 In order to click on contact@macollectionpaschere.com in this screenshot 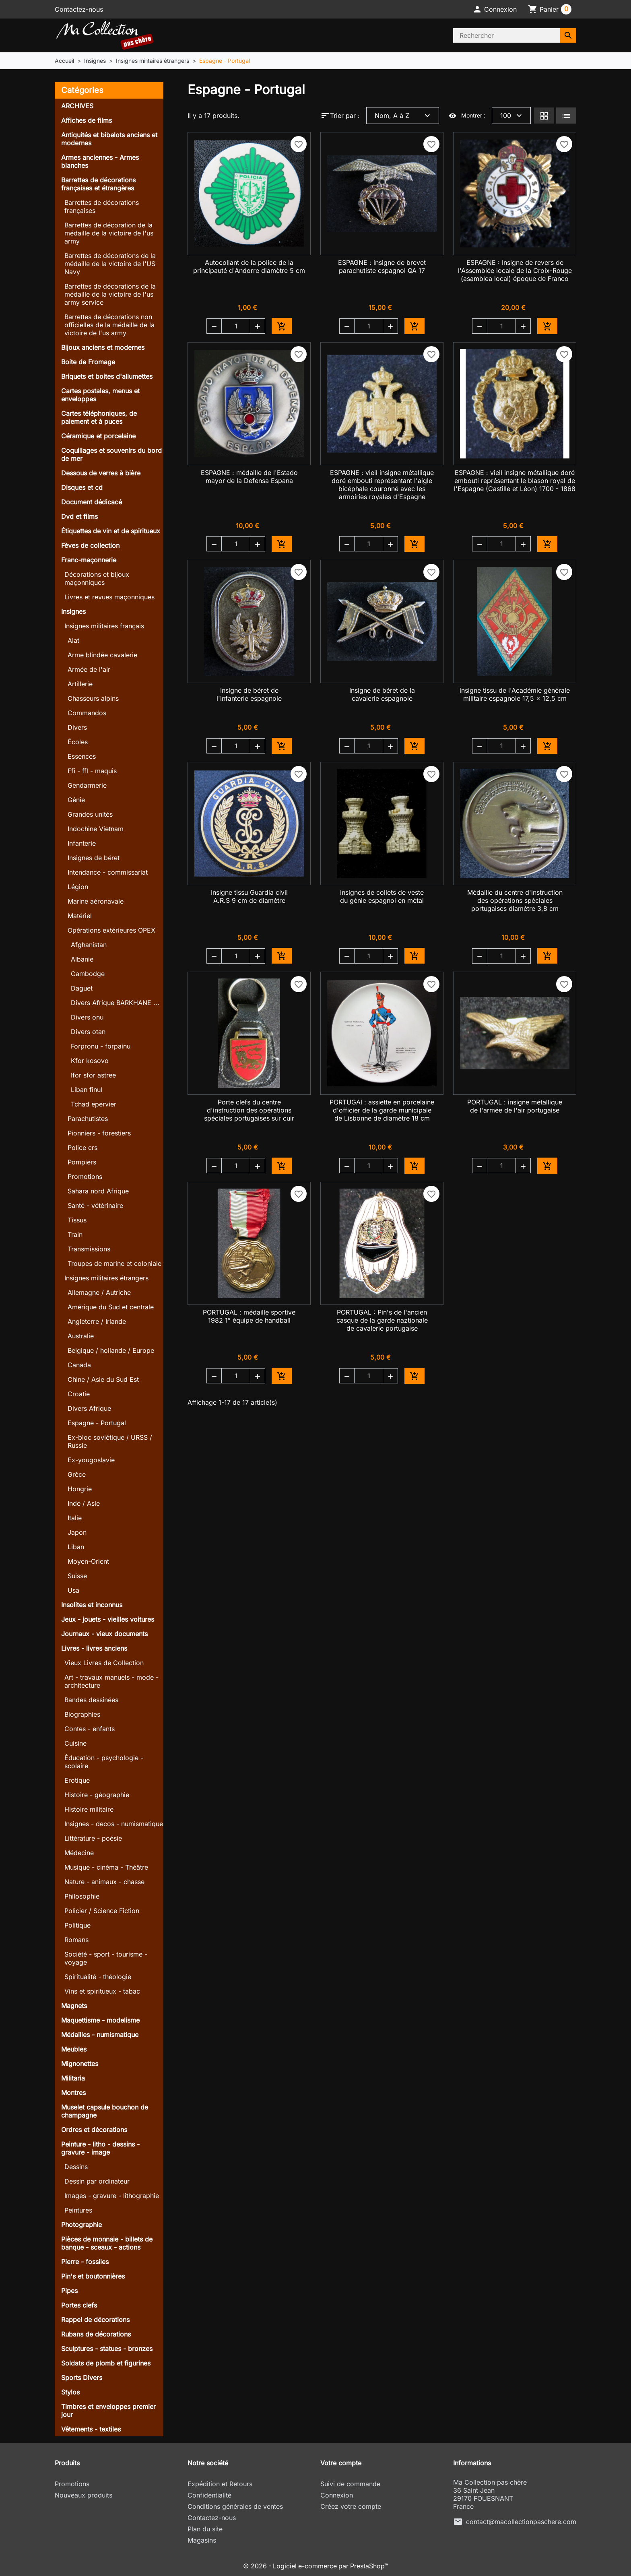, I will do `click(521, 2522)`.